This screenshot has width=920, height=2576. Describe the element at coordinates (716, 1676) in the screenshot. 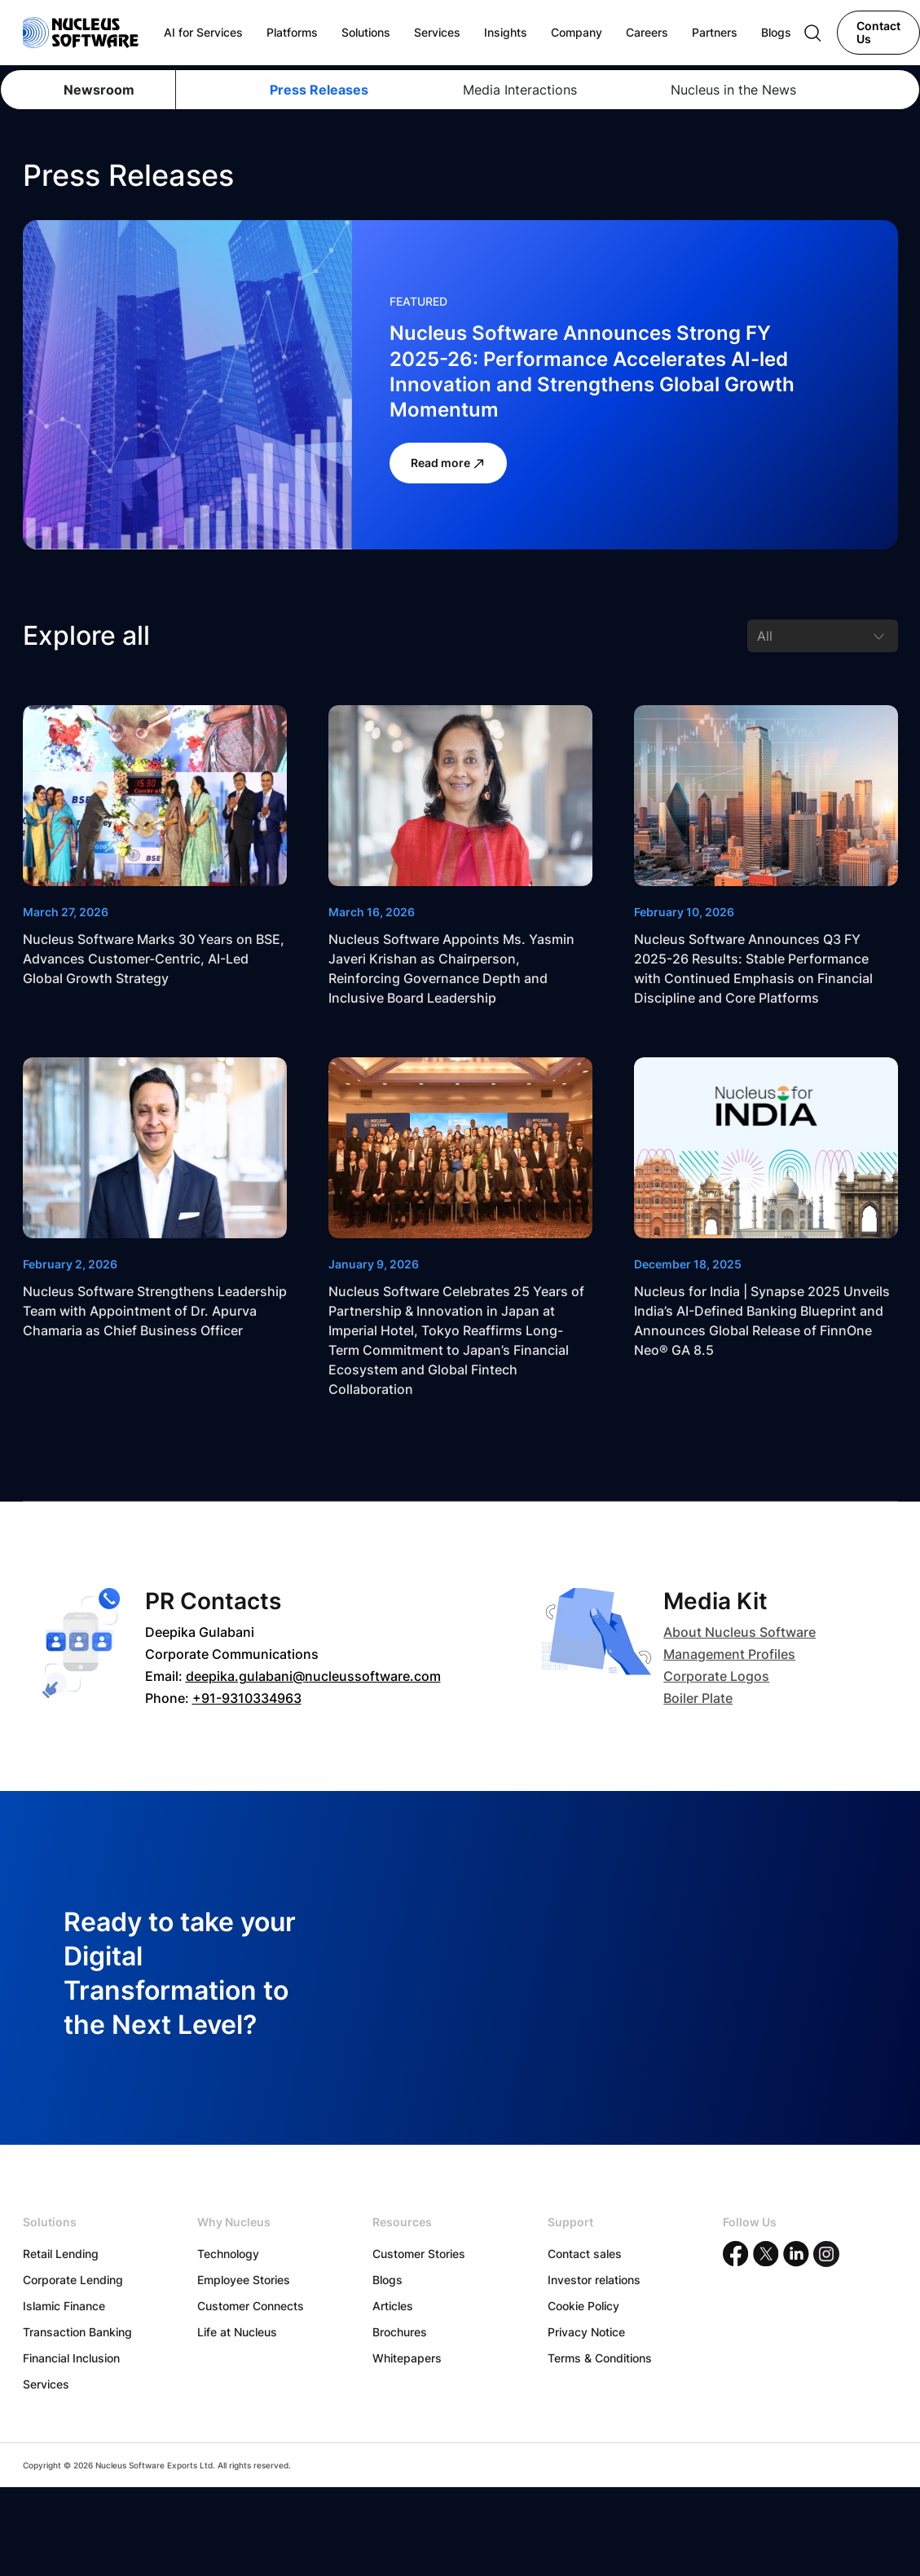

I see `Corporate Logos` at that location.